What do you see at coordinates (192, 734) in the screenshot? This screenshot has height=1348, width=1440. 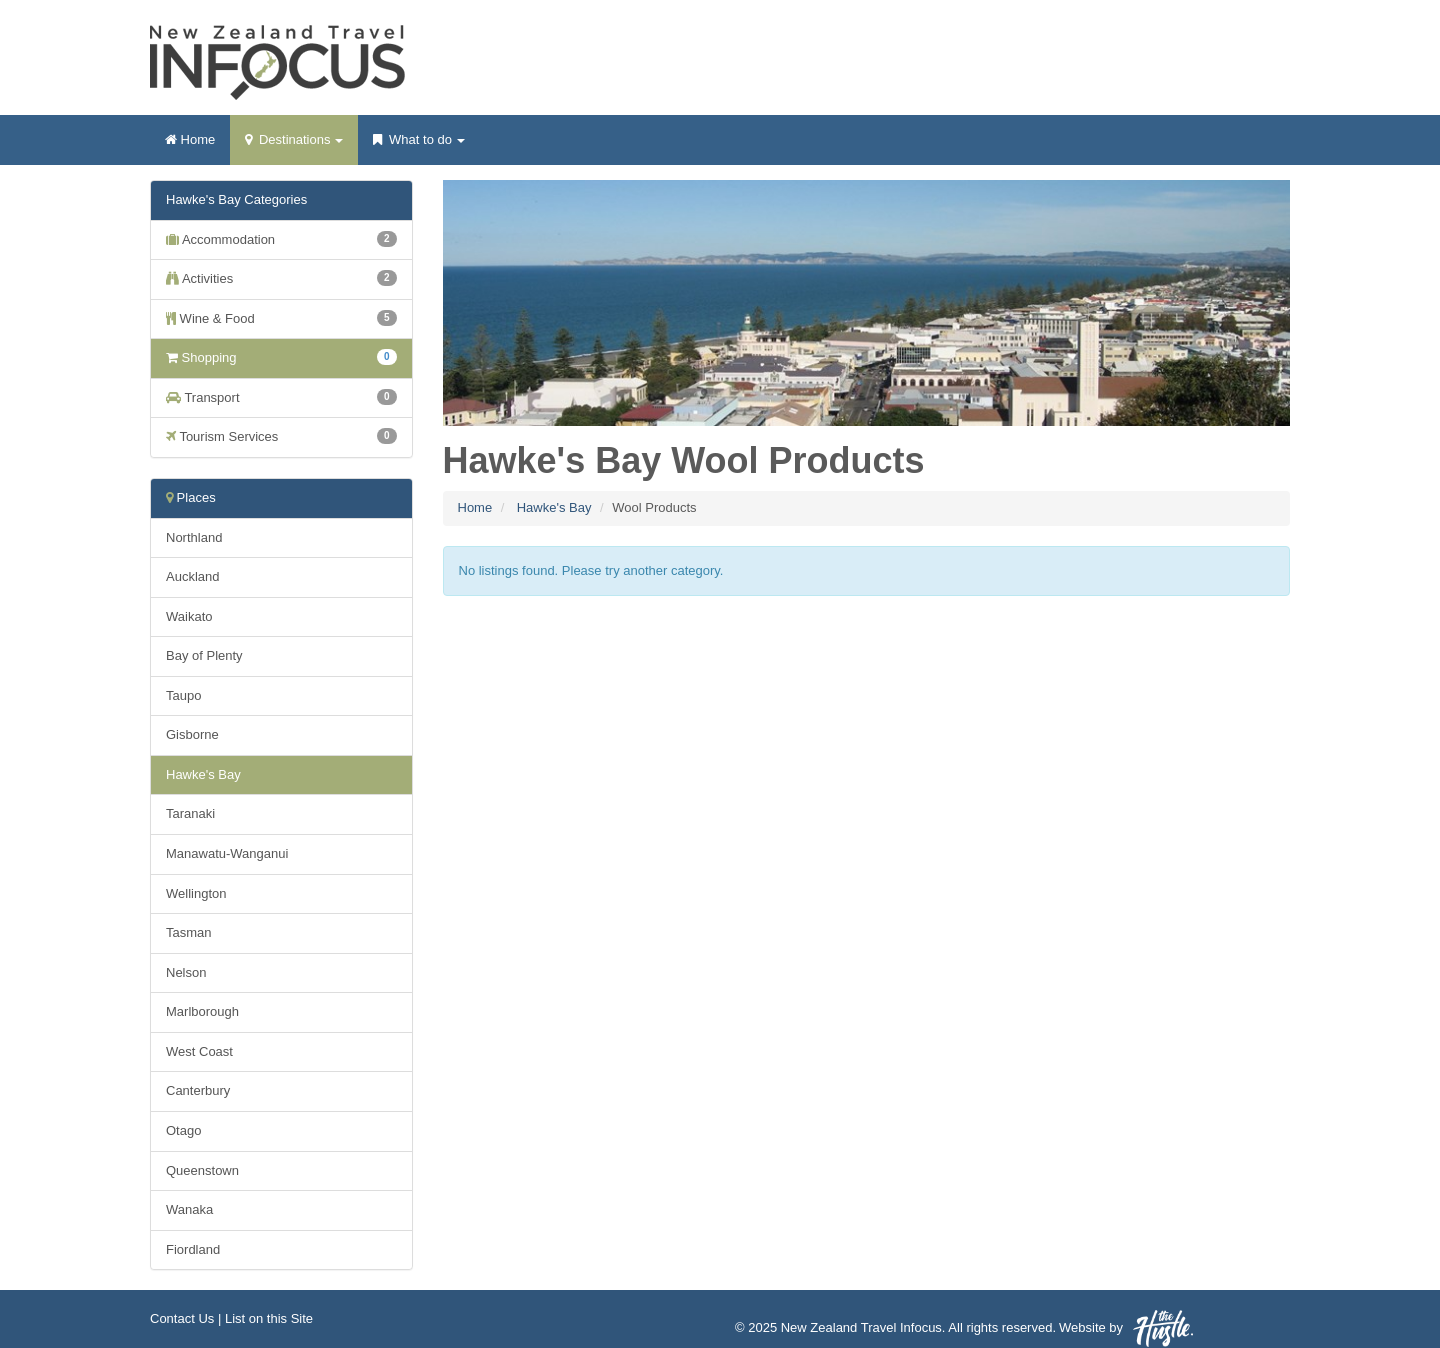 I see `Gisborne` at bounding box center [192, 734].